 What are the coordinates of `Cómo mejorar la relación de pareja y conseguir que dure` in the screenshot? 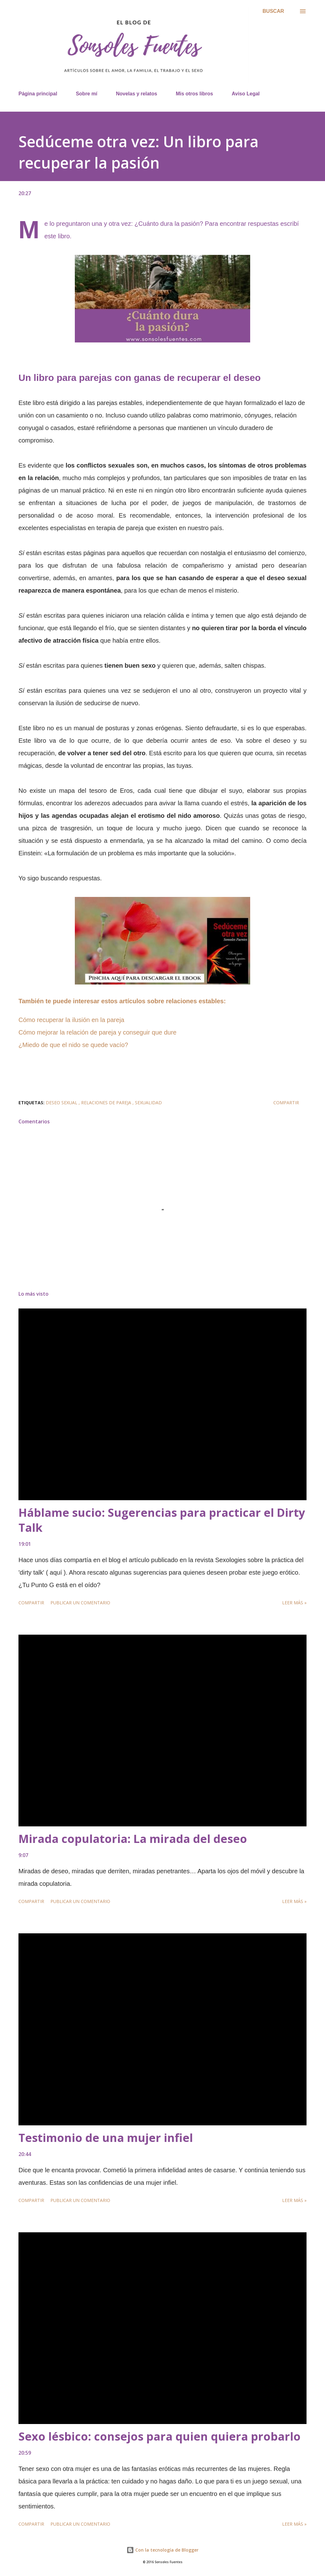 It's located at (97, 1032).